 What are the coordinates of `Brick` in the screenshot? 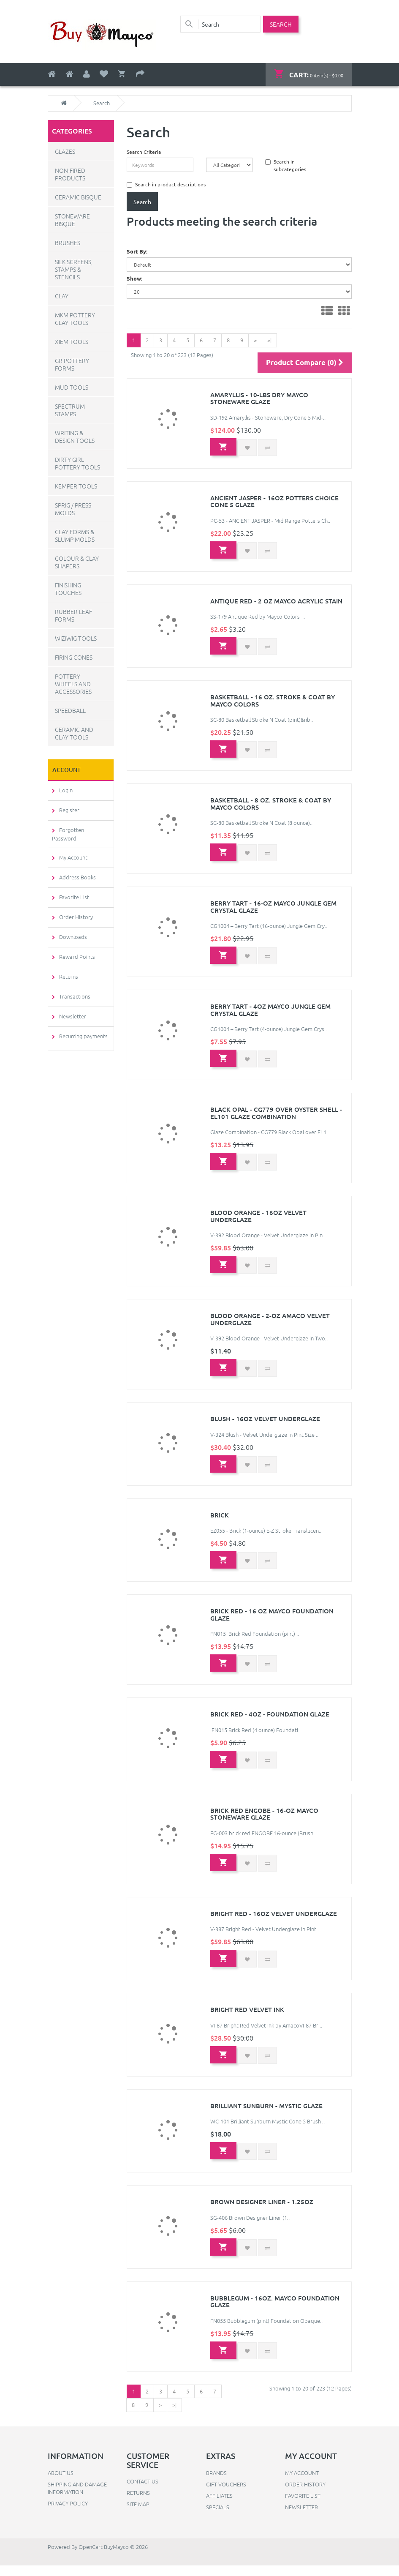 It's located at (219, 1521).